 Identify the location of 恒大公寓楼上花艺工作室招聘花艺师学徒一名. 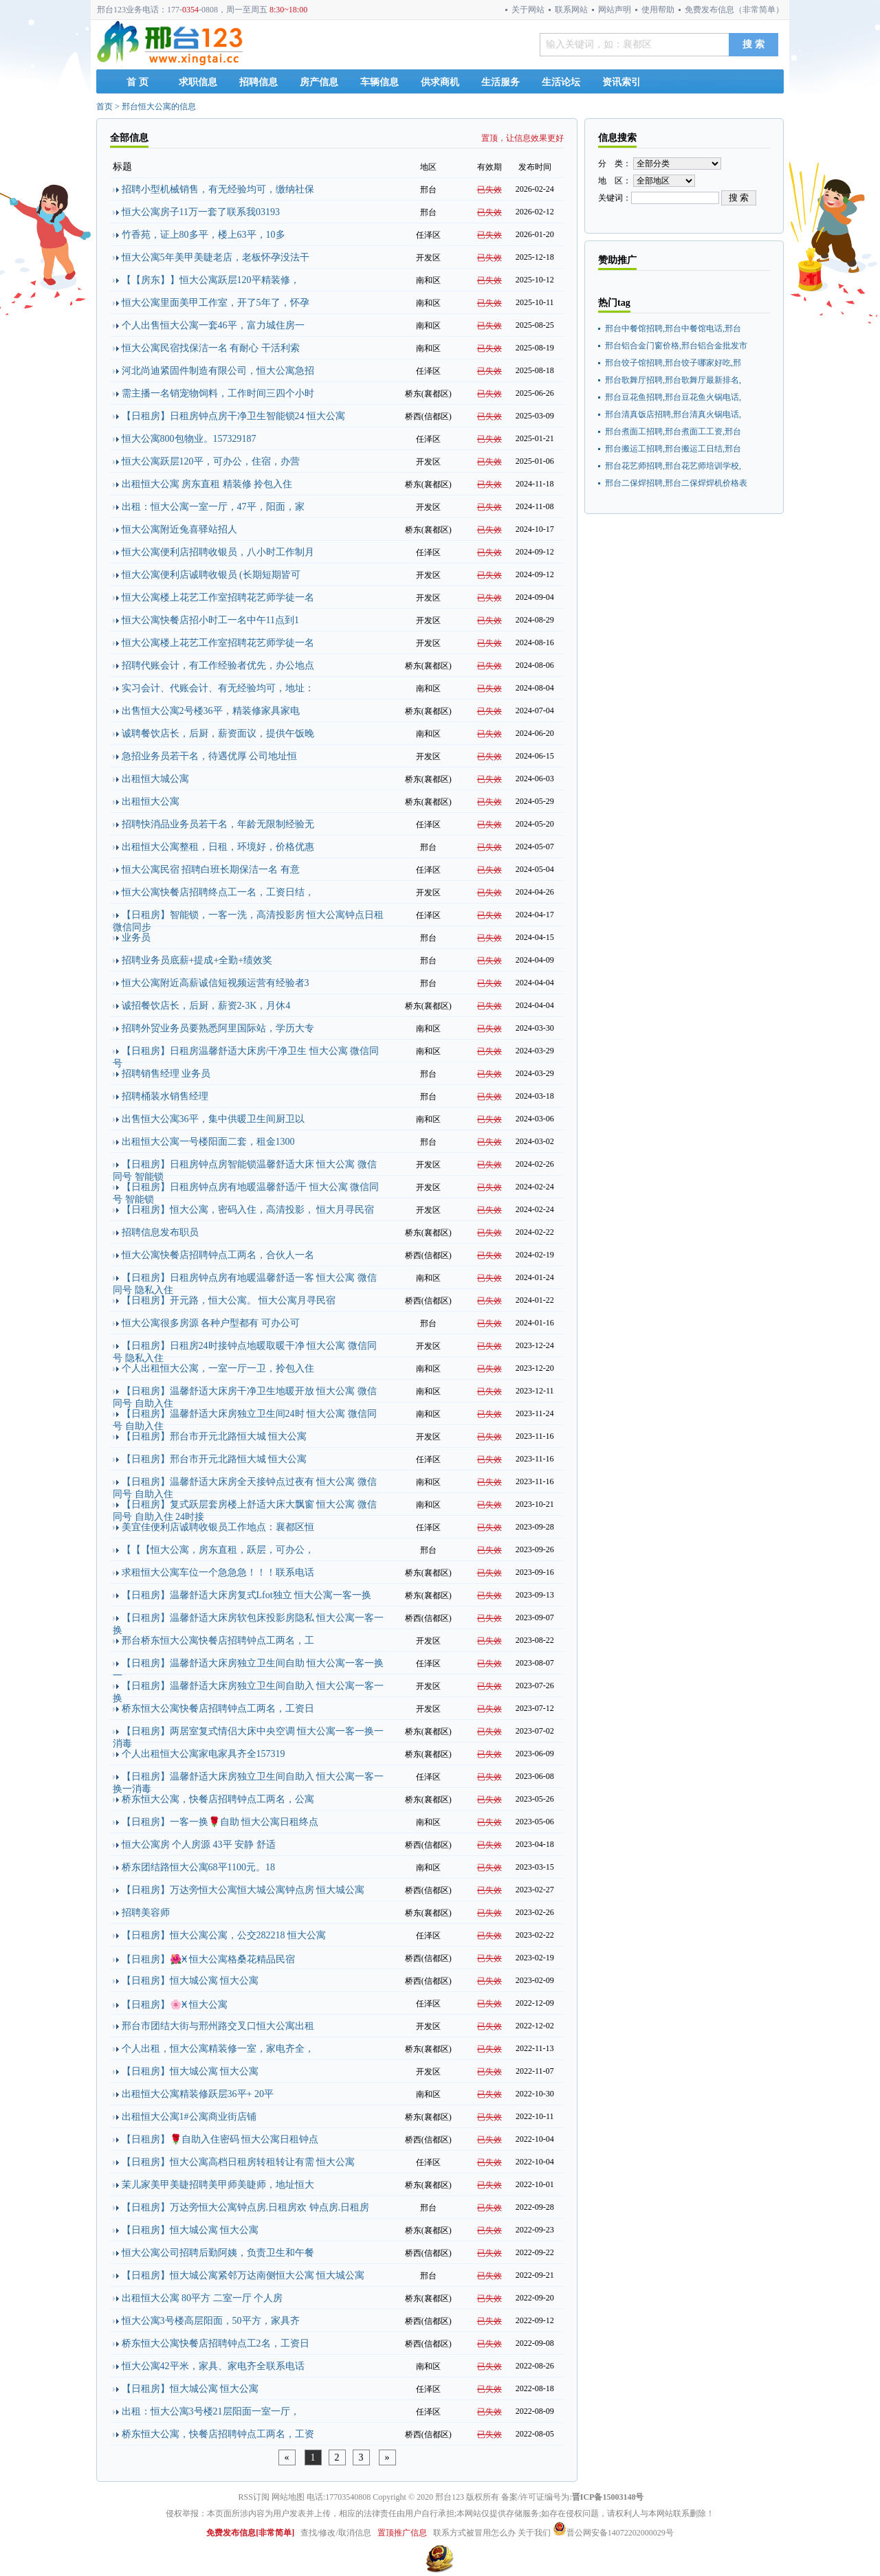
(218, 597).